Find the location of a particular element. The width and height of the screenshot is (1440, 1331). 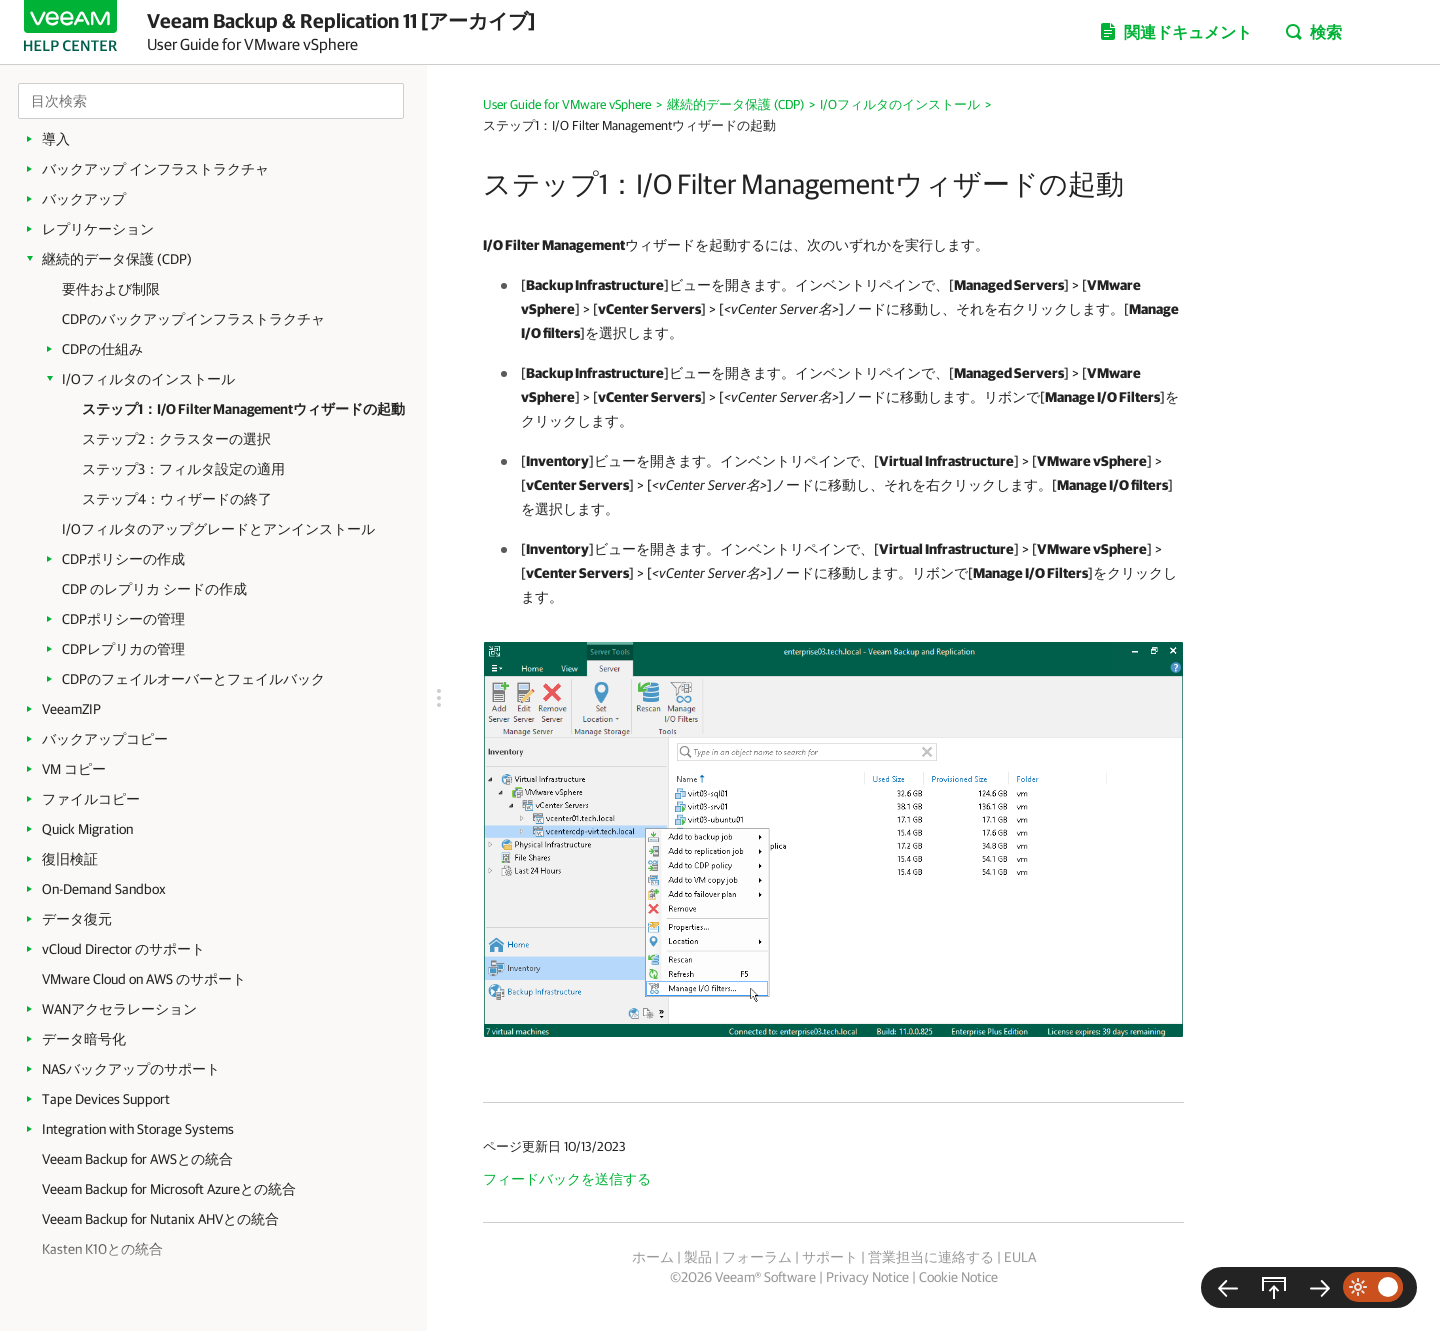

CDPポリシーの管理 is located at coordinates (123, 619).